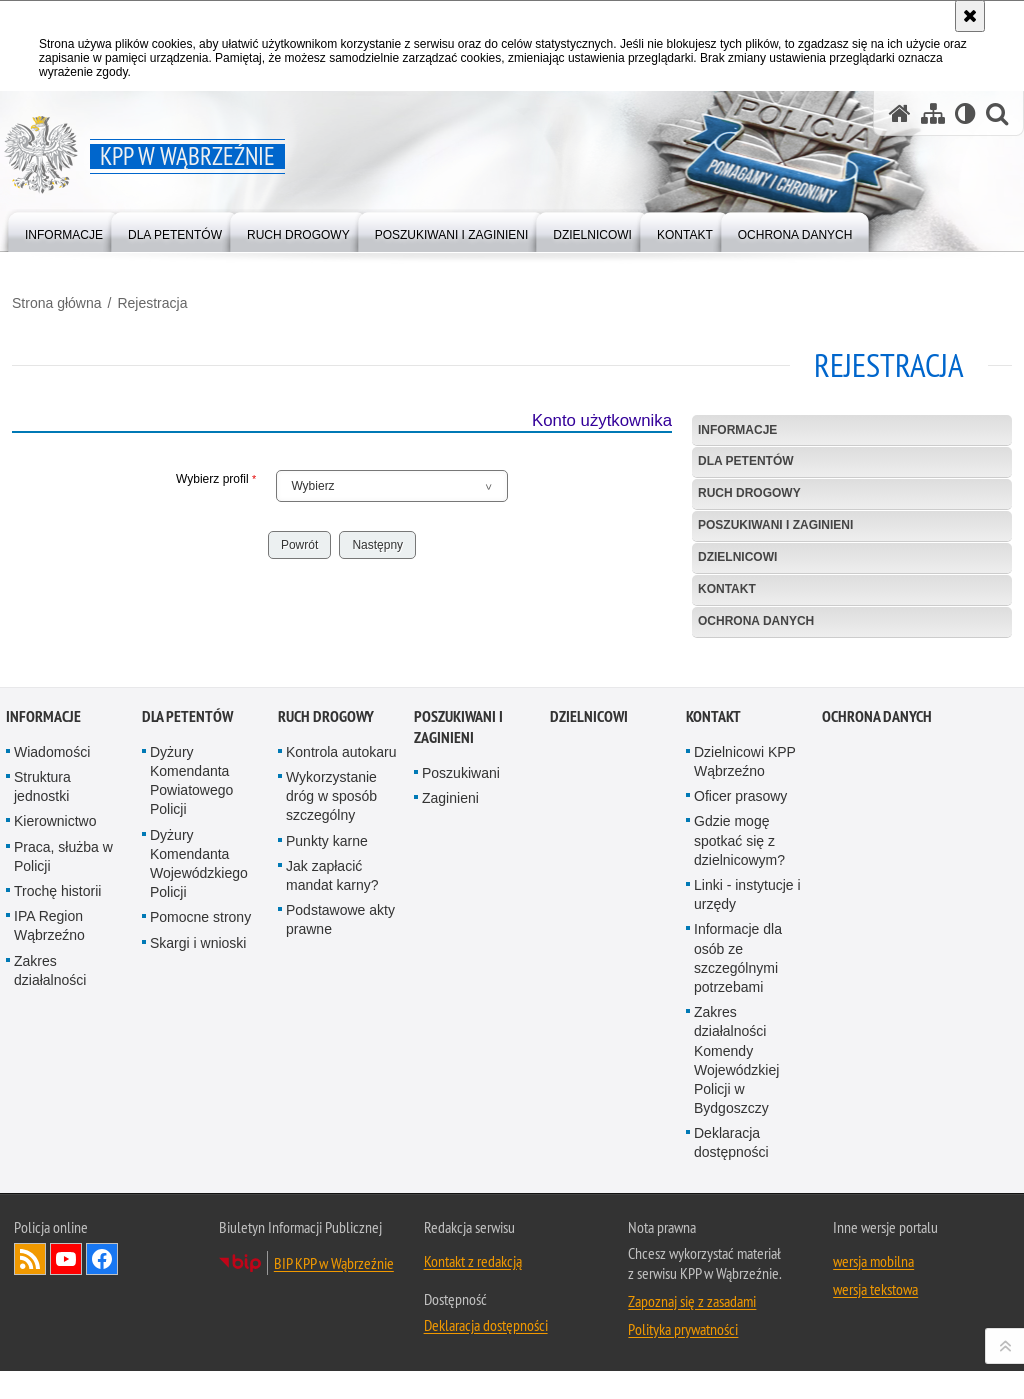  What do you see at coordinates (738, 1233) in the screenshot?
I see `Informacje dla osób ze szczególnymi potrzebami` at bounding box center [738, 1233].